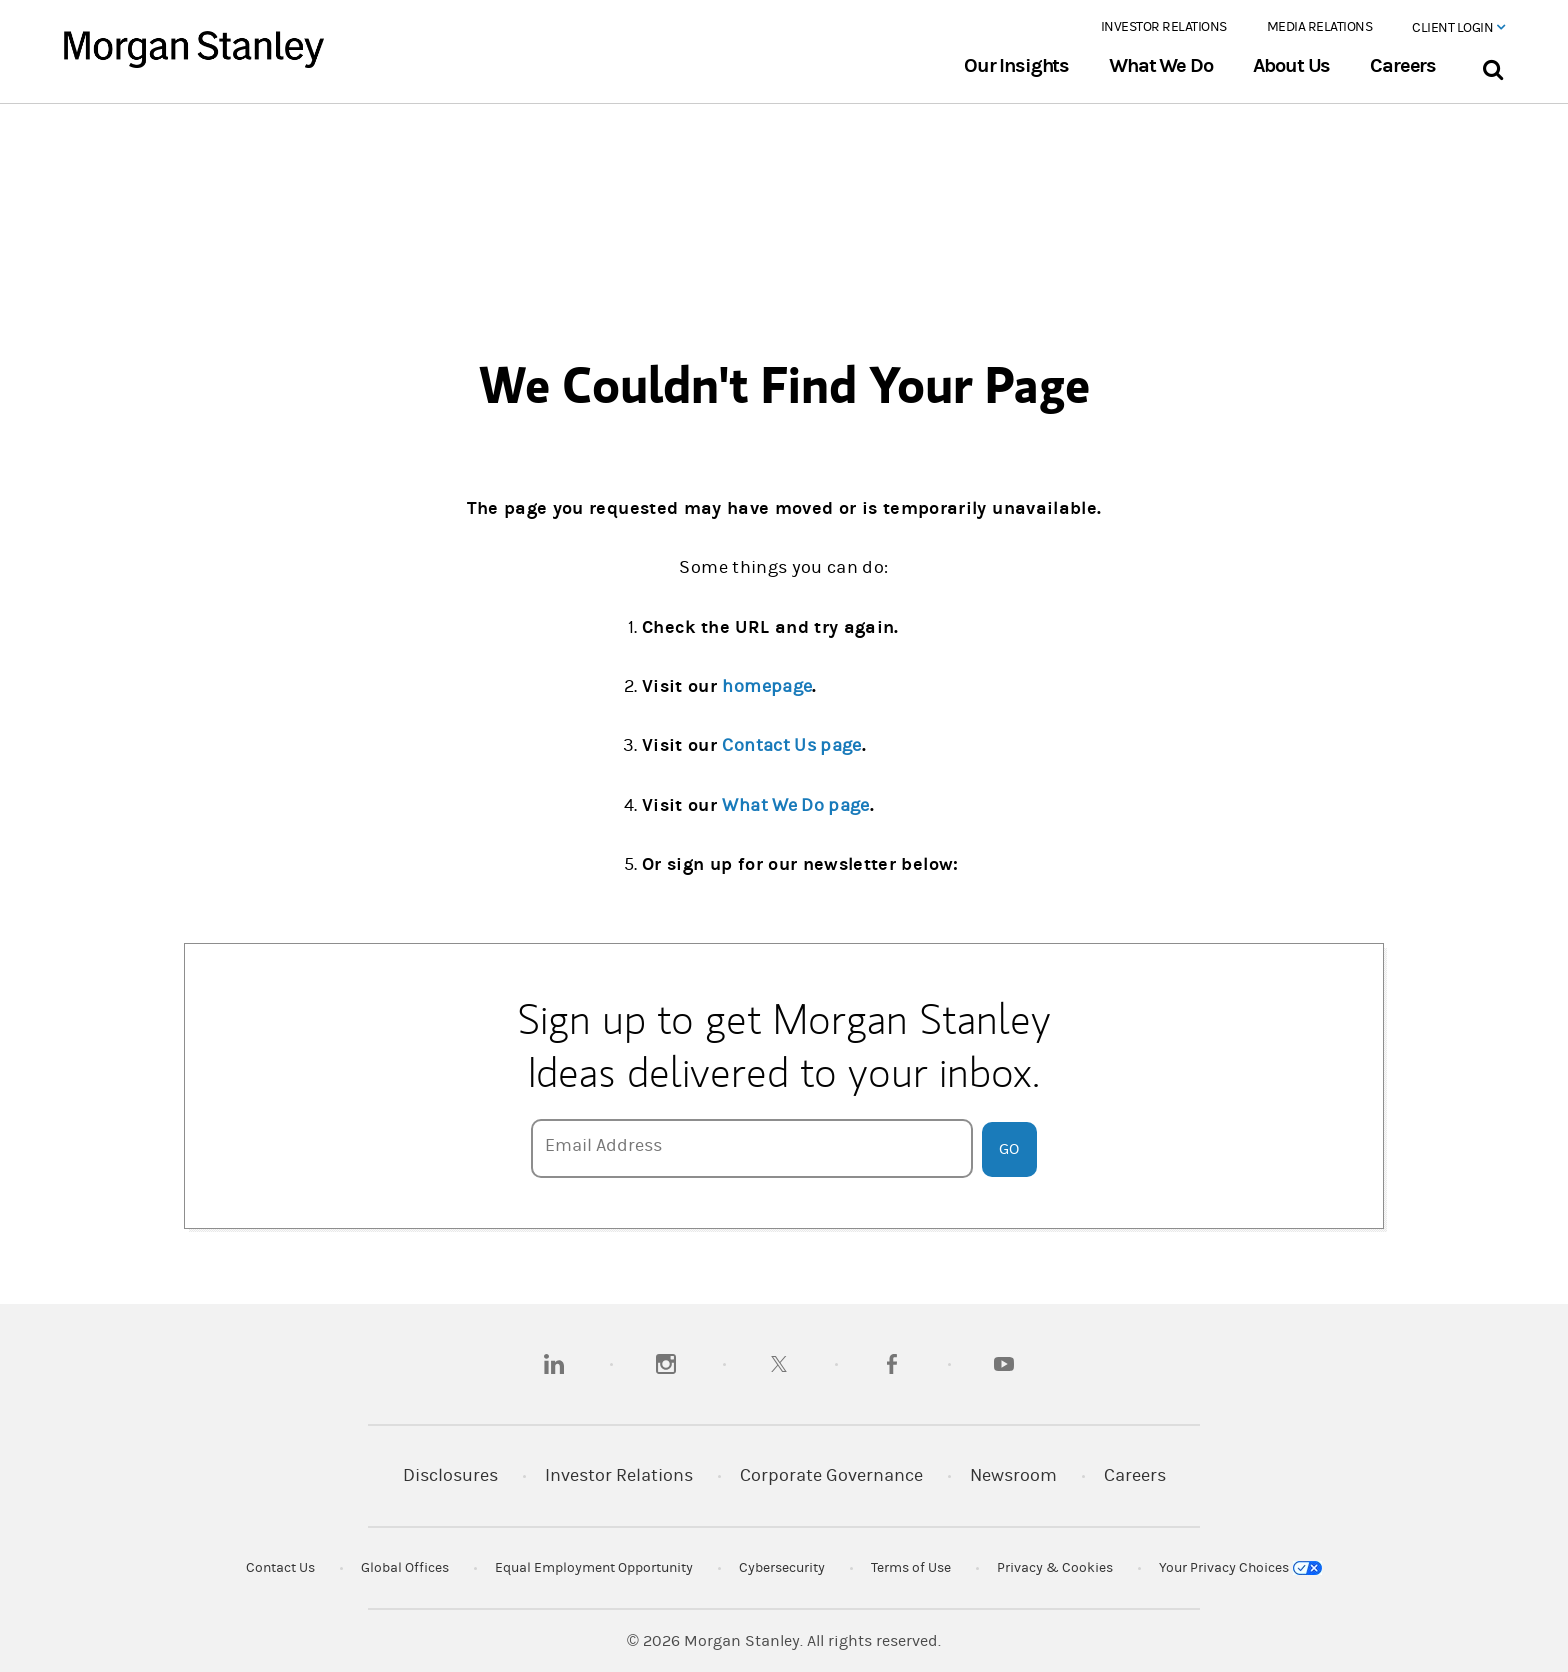 Image resolution: width=1568 pixels, height=1672 pixels. Describe the element at coordinates (1320, 27) in the screenshot. I see `Media Relations` at that location.